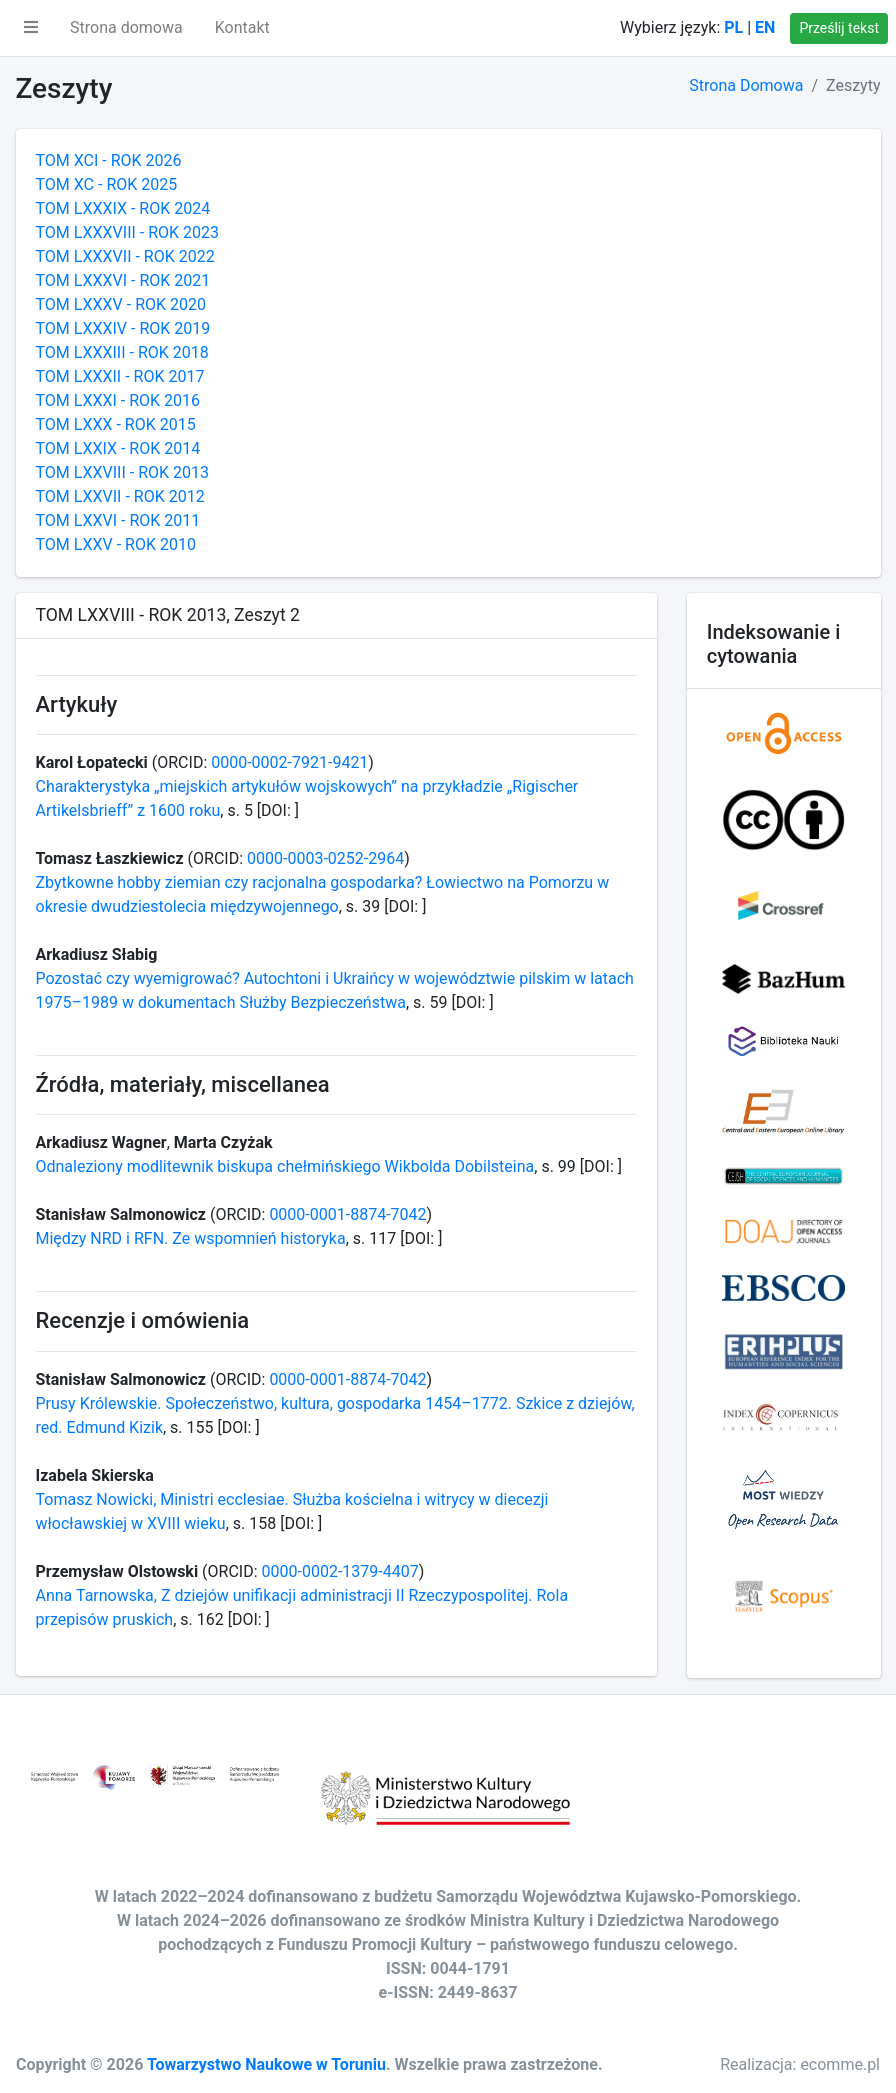  I want to click on 0000-0001-8874-7042, so click(347, 1214).